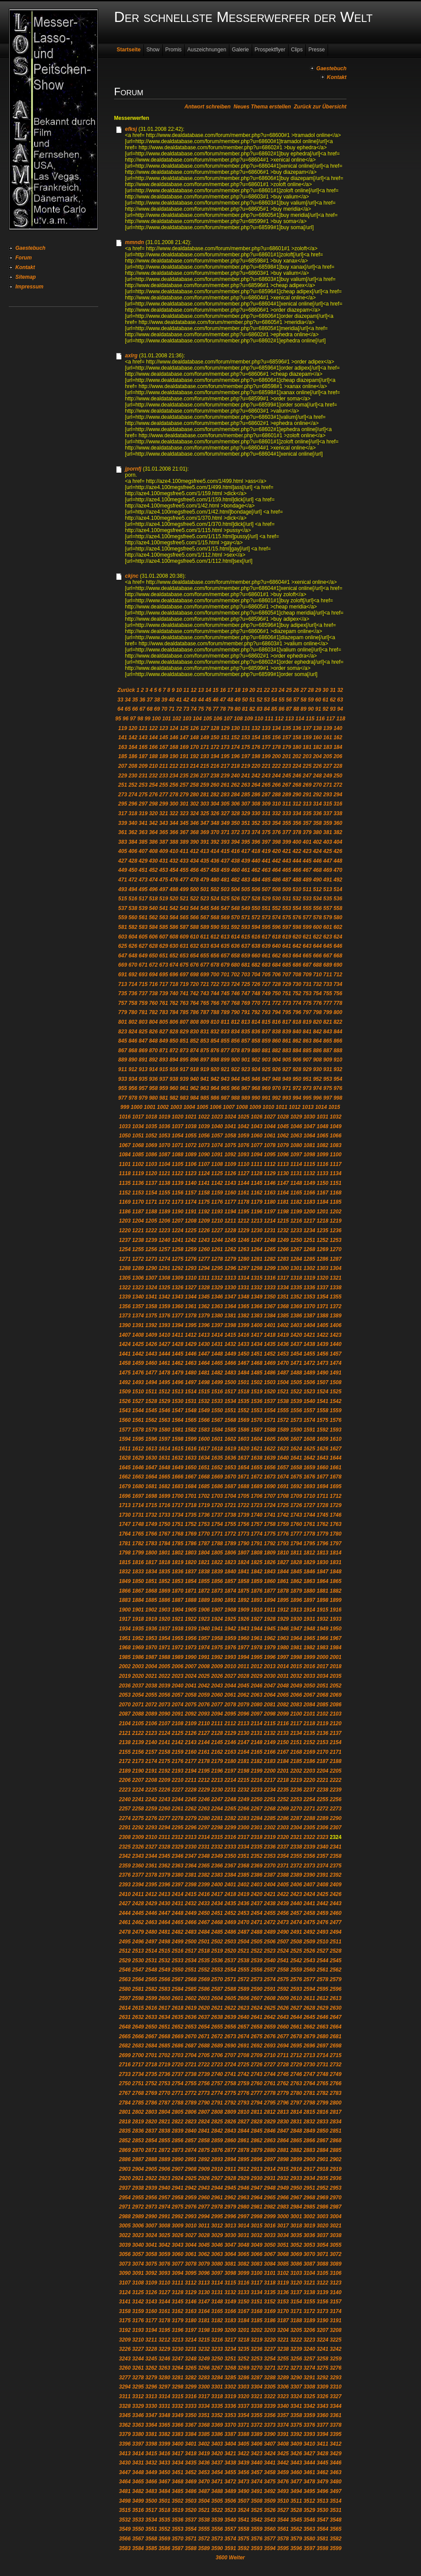 This screenshot has width=421, height=2576. I want to click on 2345, so click(164, 1856).